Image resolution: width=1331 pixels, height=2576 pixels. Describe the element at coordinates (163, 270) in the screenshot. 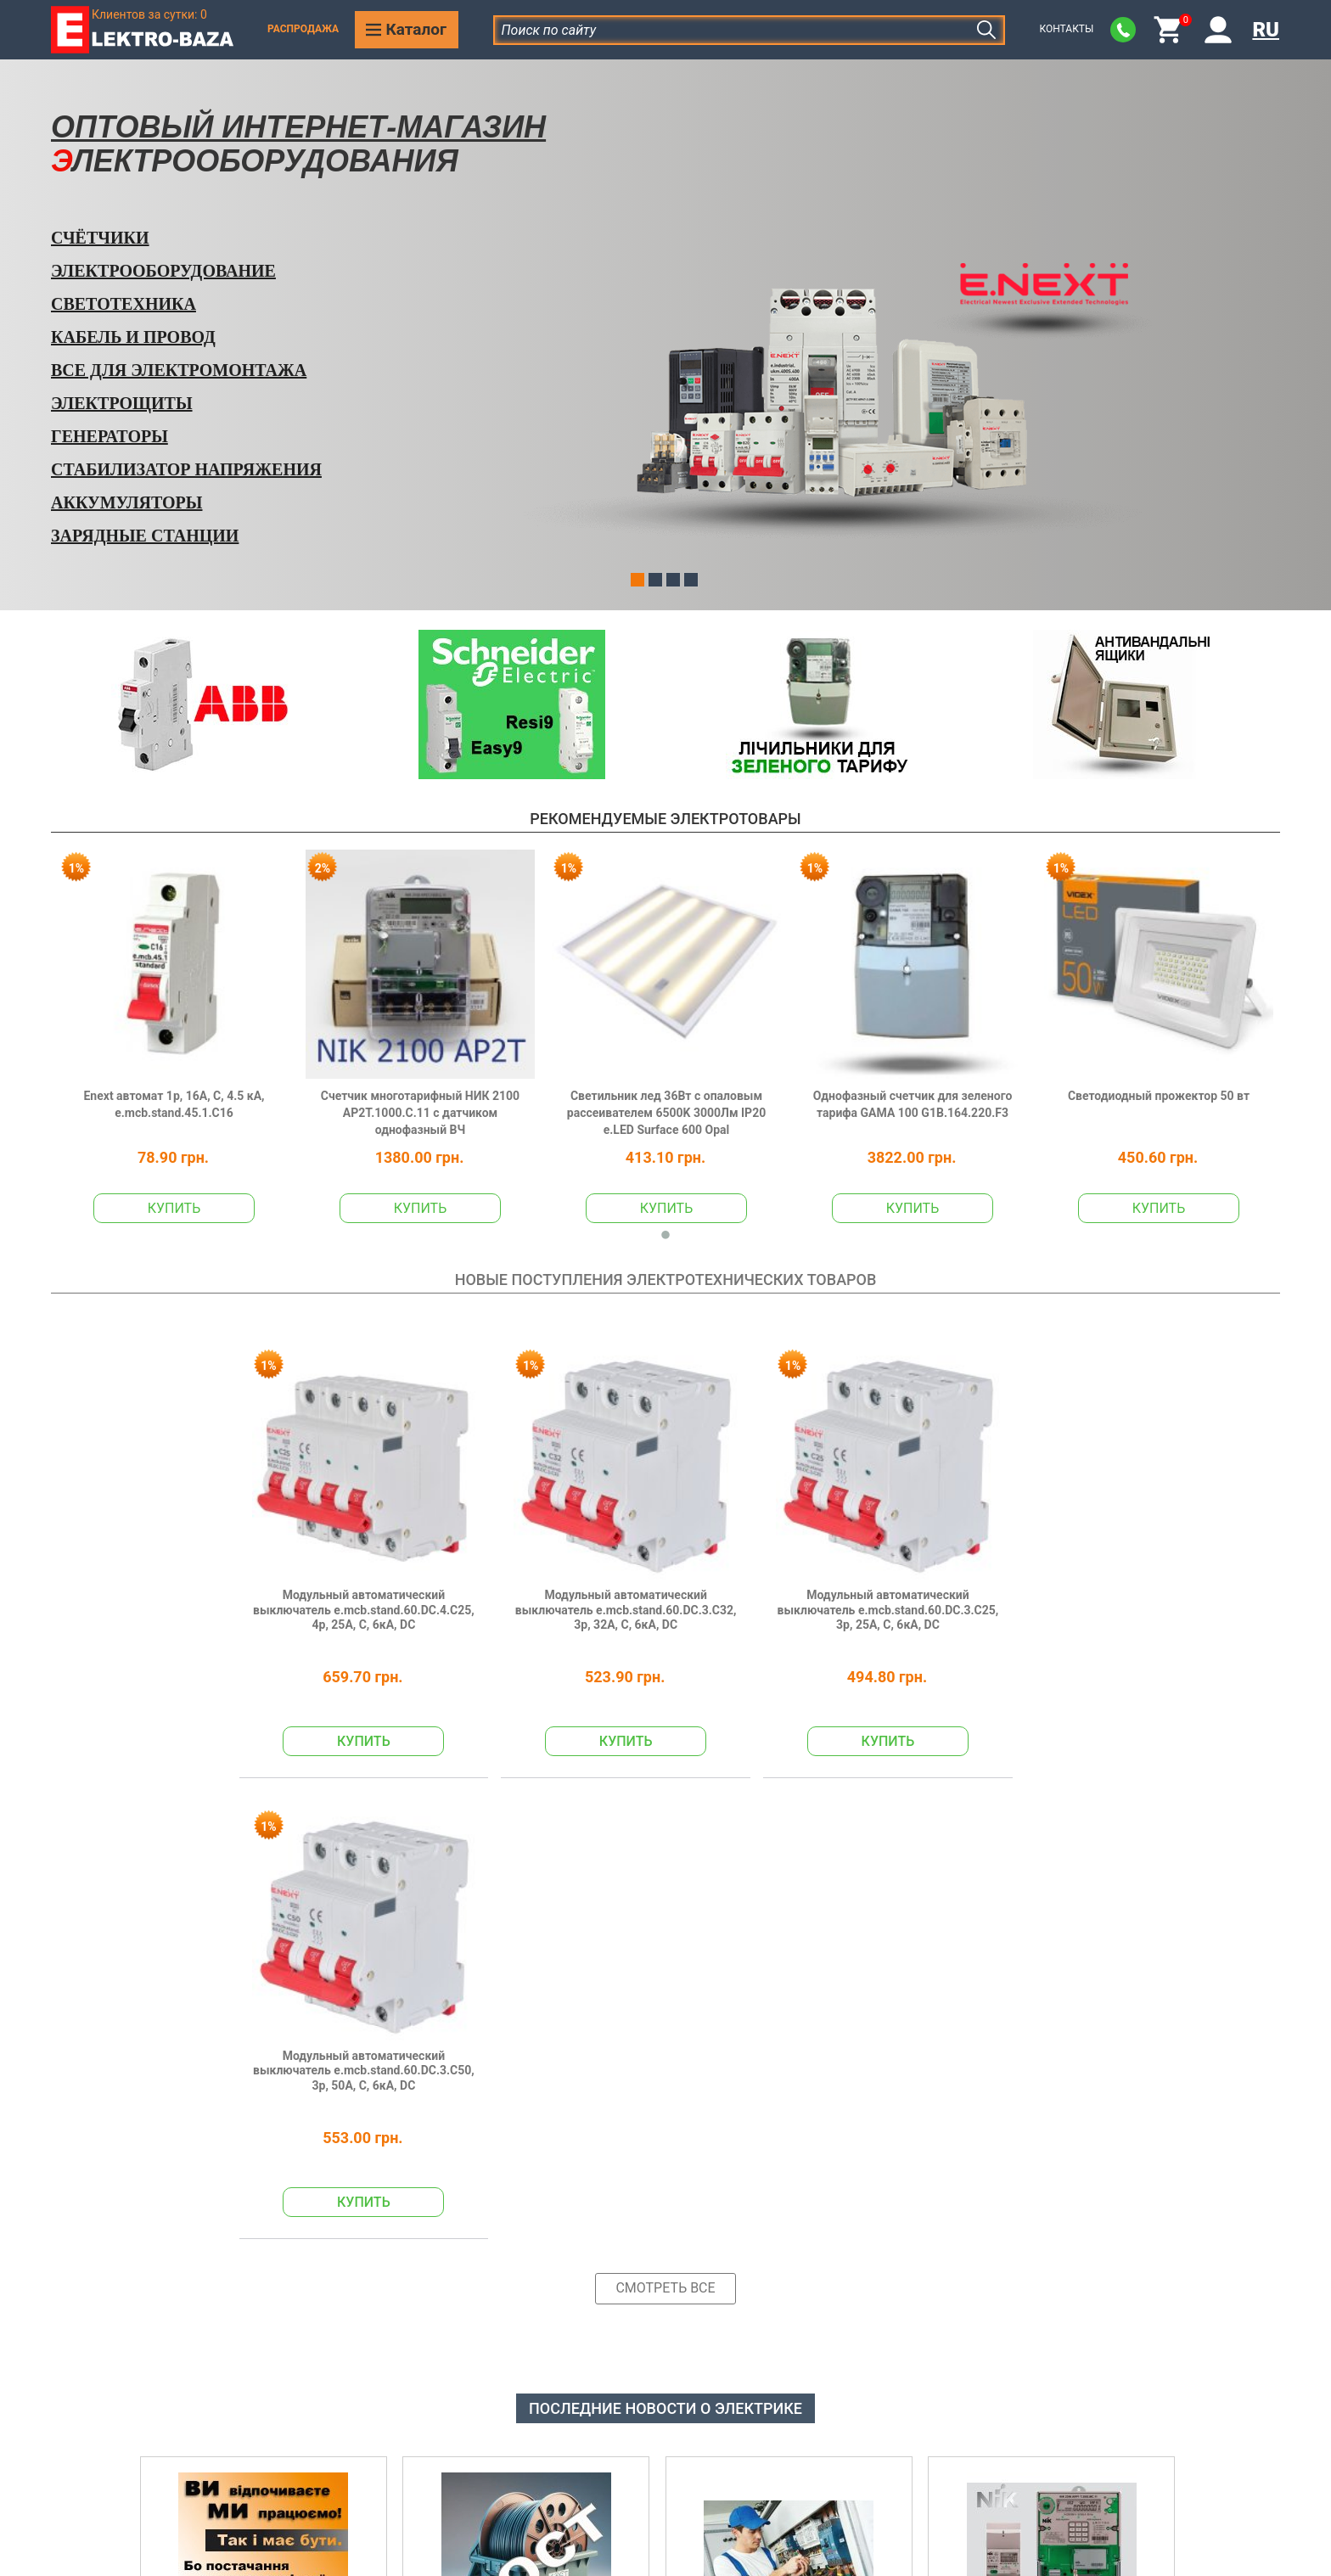

I see `Электрооборудование` at that location.